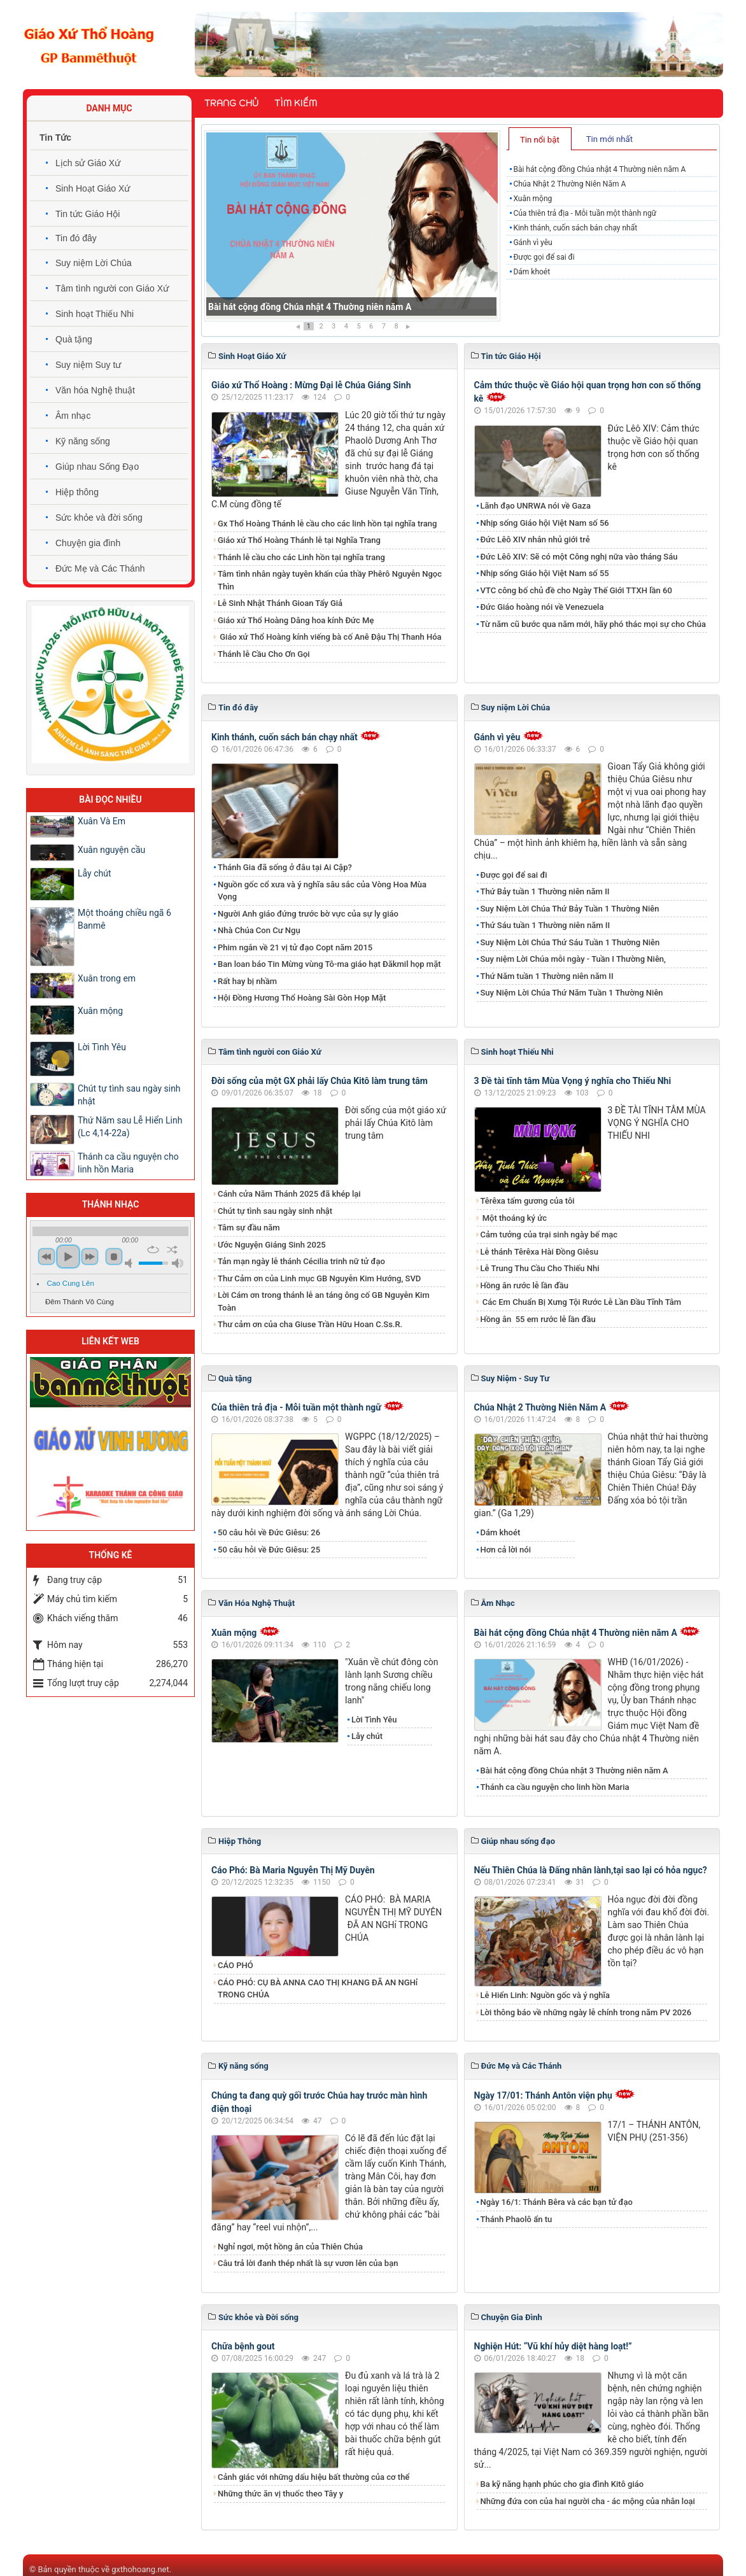 This screenshot has width=746, height=2576. What do you see at coordinates (94, 314) in the screenshot?
I see `Sinh hoạt Thiếu Nhi` at bounding box center [94, 314].